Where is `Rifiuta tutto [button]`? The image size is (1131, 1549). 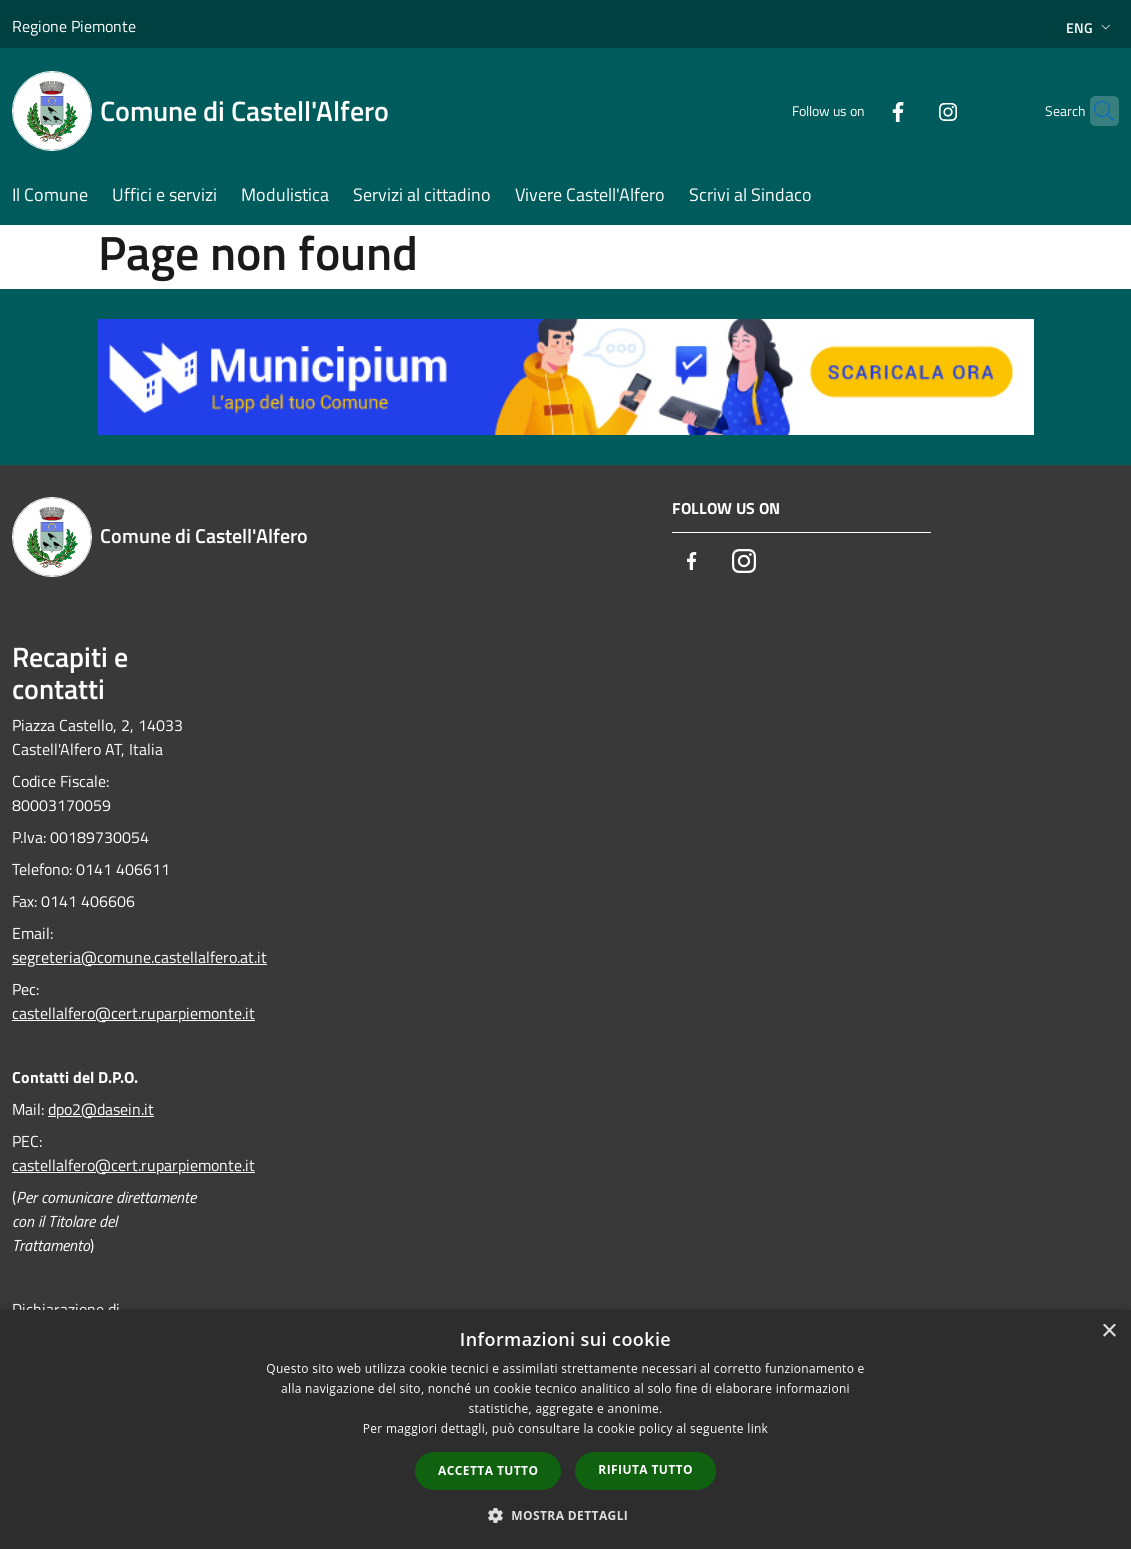 Rifiuta tutto [button] is located at coordinates (645, 1469).